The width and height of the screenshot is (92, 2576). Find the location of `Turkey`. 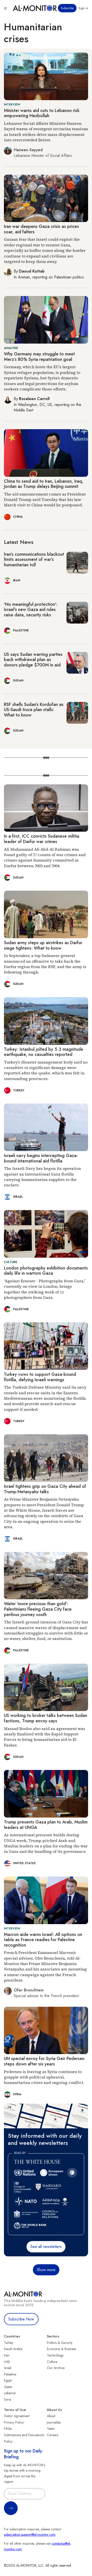

Turkey is located at coordinates (8, 2342).